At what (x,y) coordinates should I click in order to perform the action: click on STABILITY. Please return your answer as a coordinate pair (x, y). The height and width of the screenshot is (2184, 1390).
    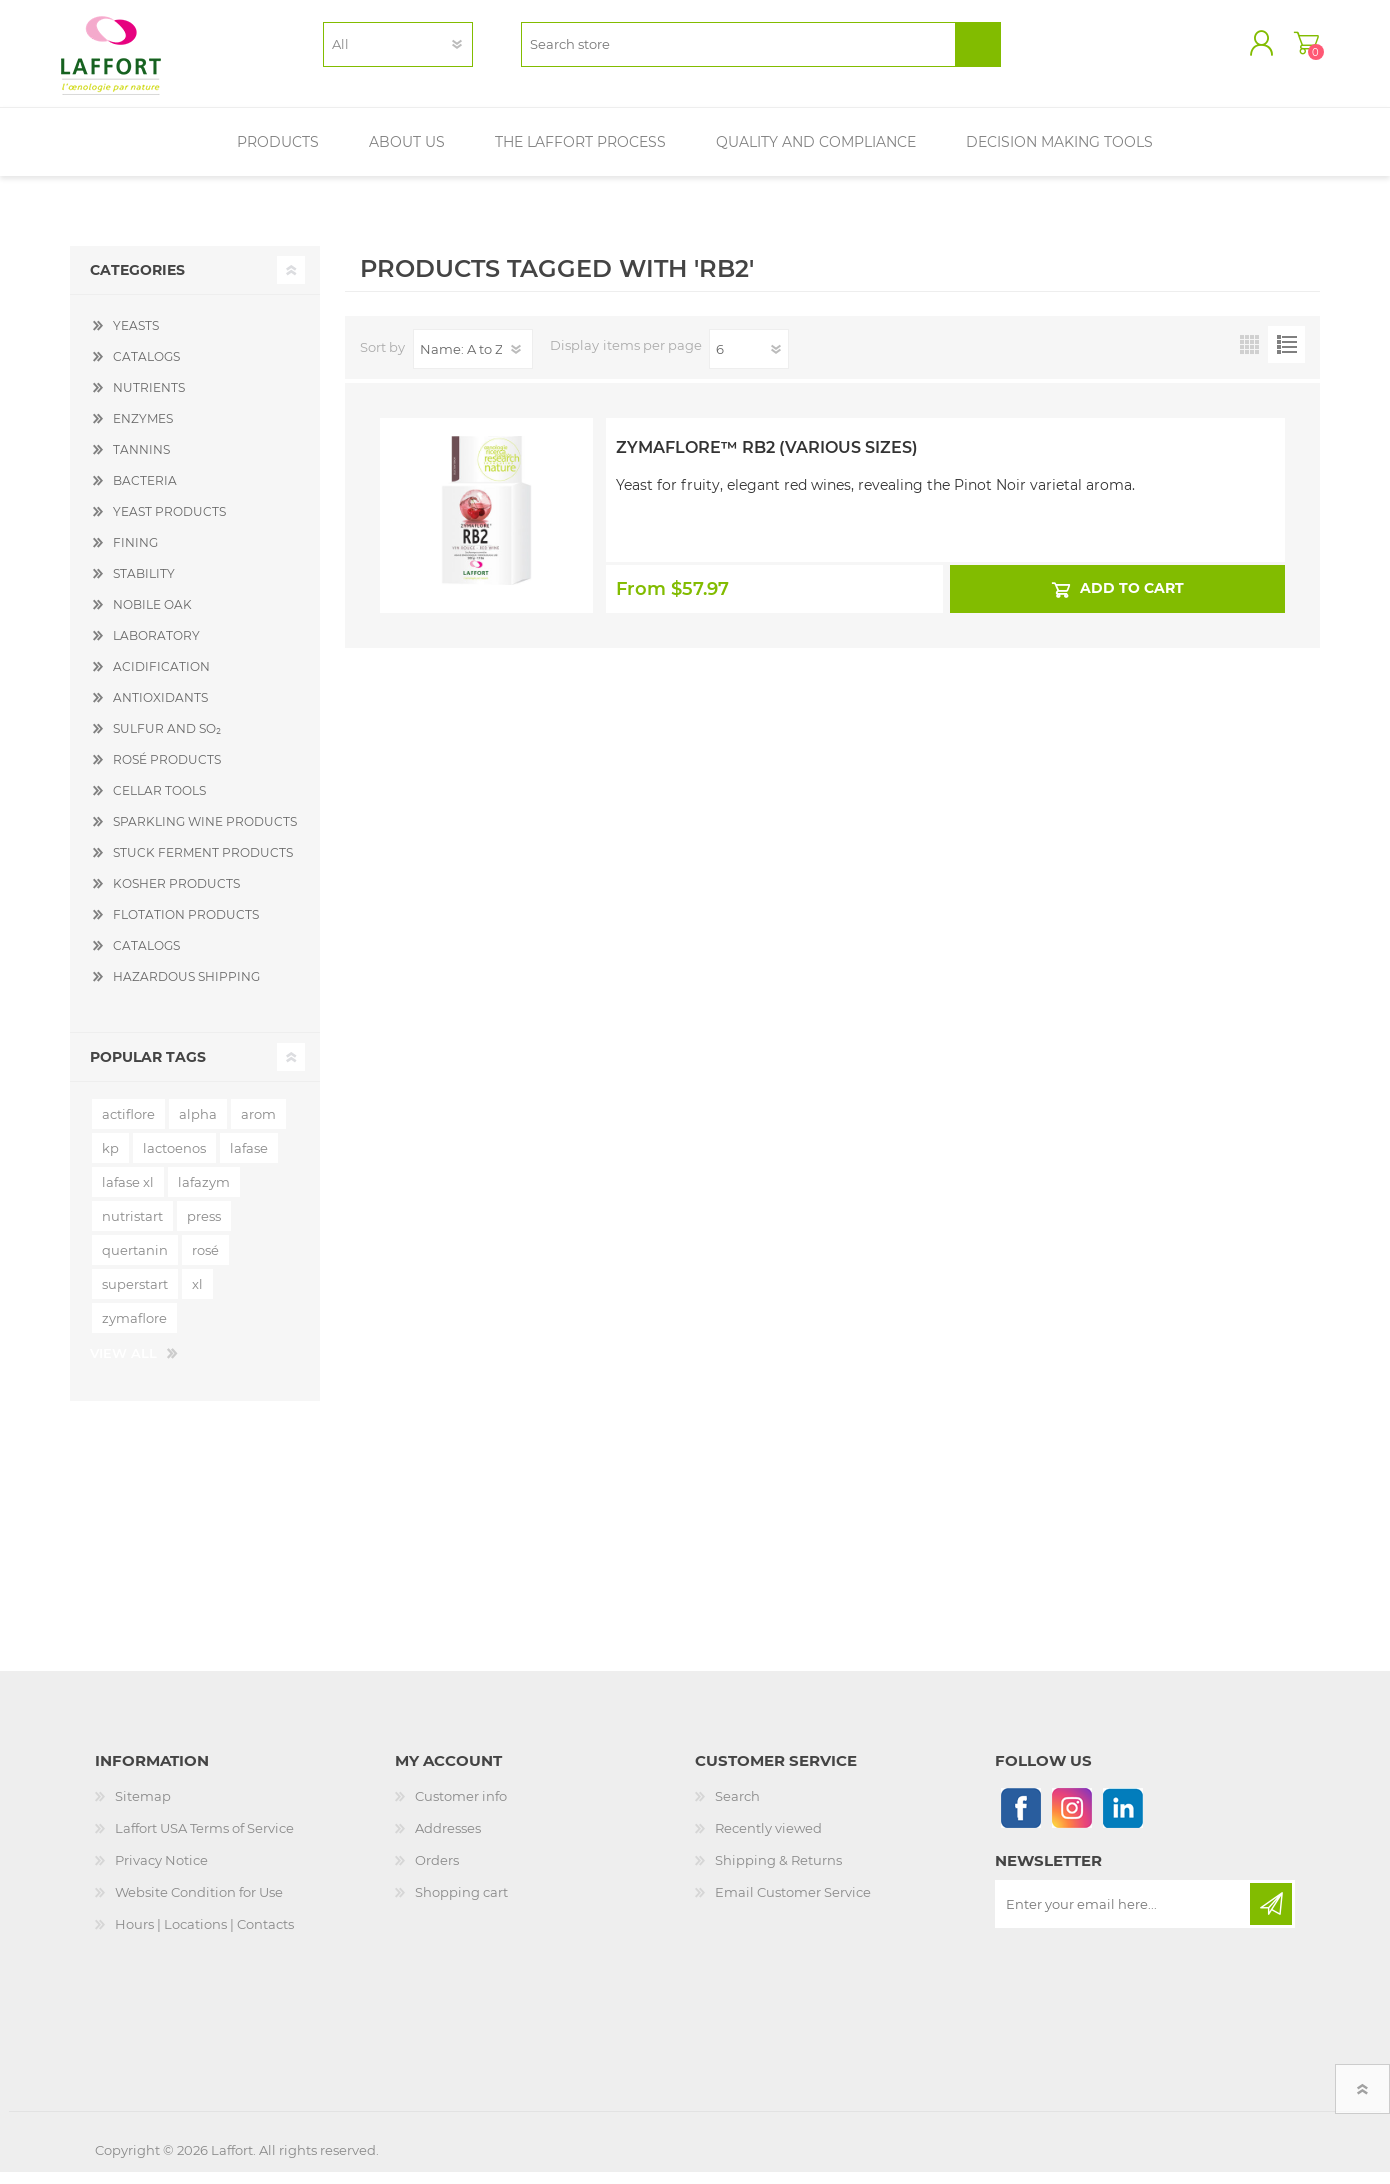
    Looking at the image, I should click on (144, 585).